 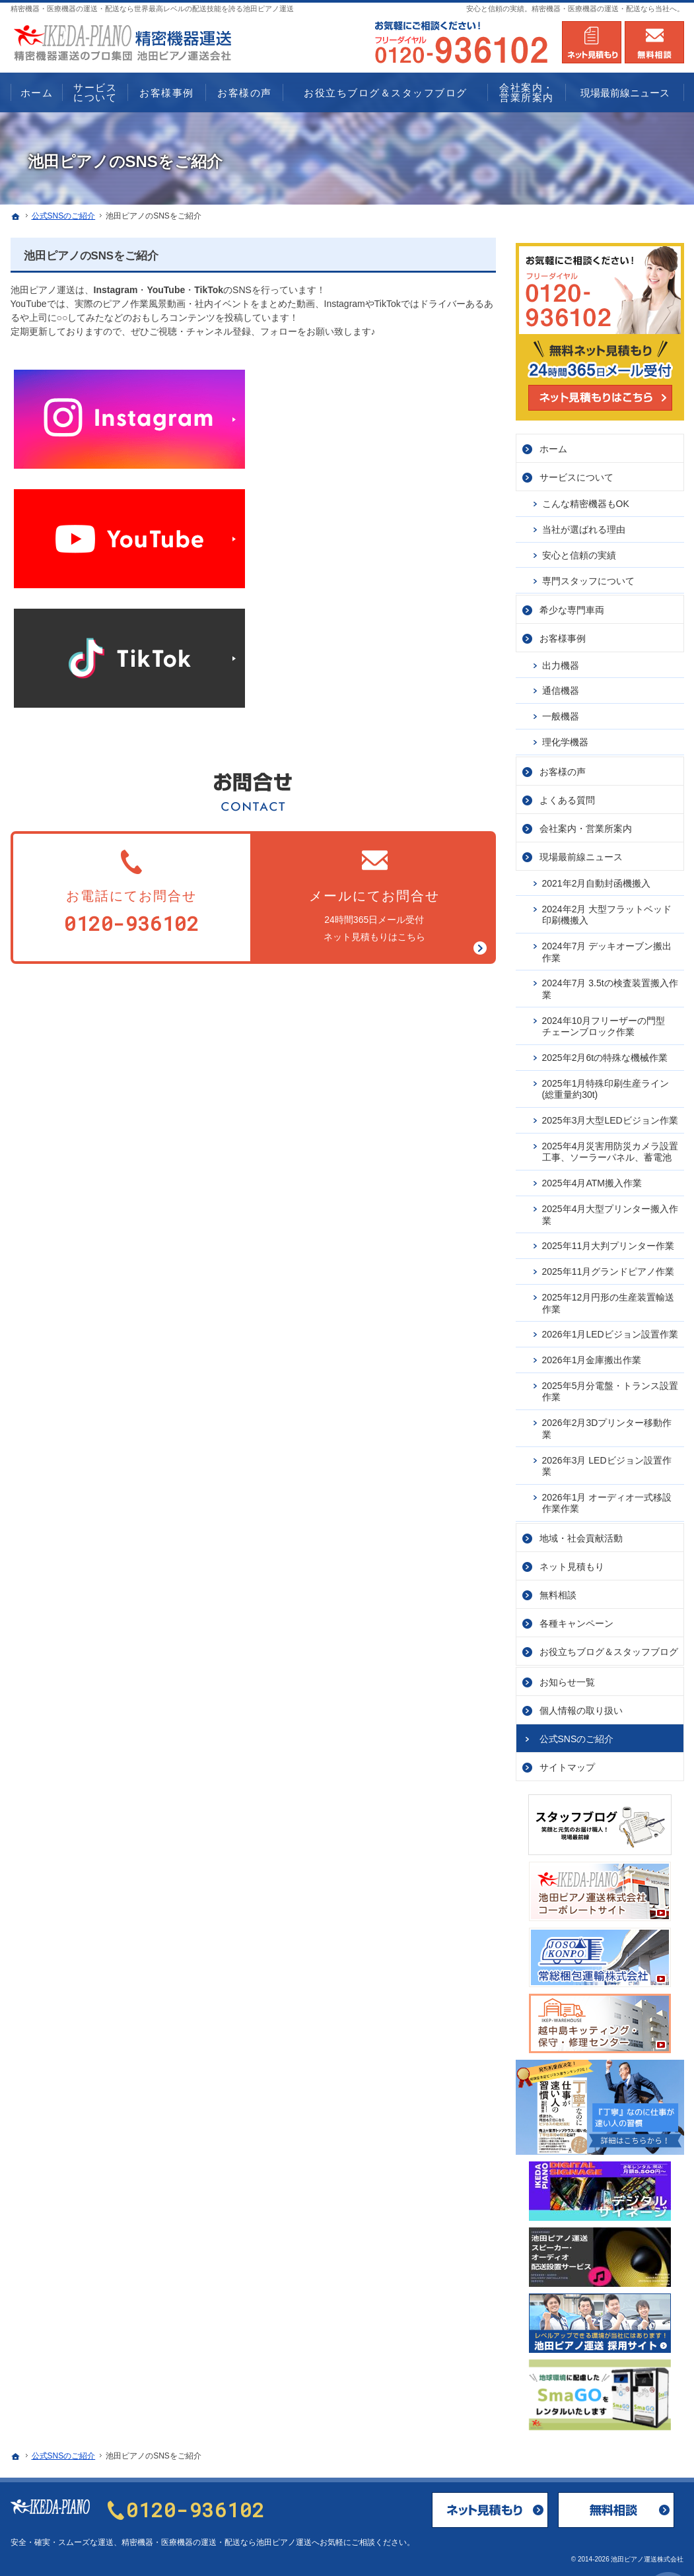 I want to click on ネット見積もり, so click(x=571, y=1561).